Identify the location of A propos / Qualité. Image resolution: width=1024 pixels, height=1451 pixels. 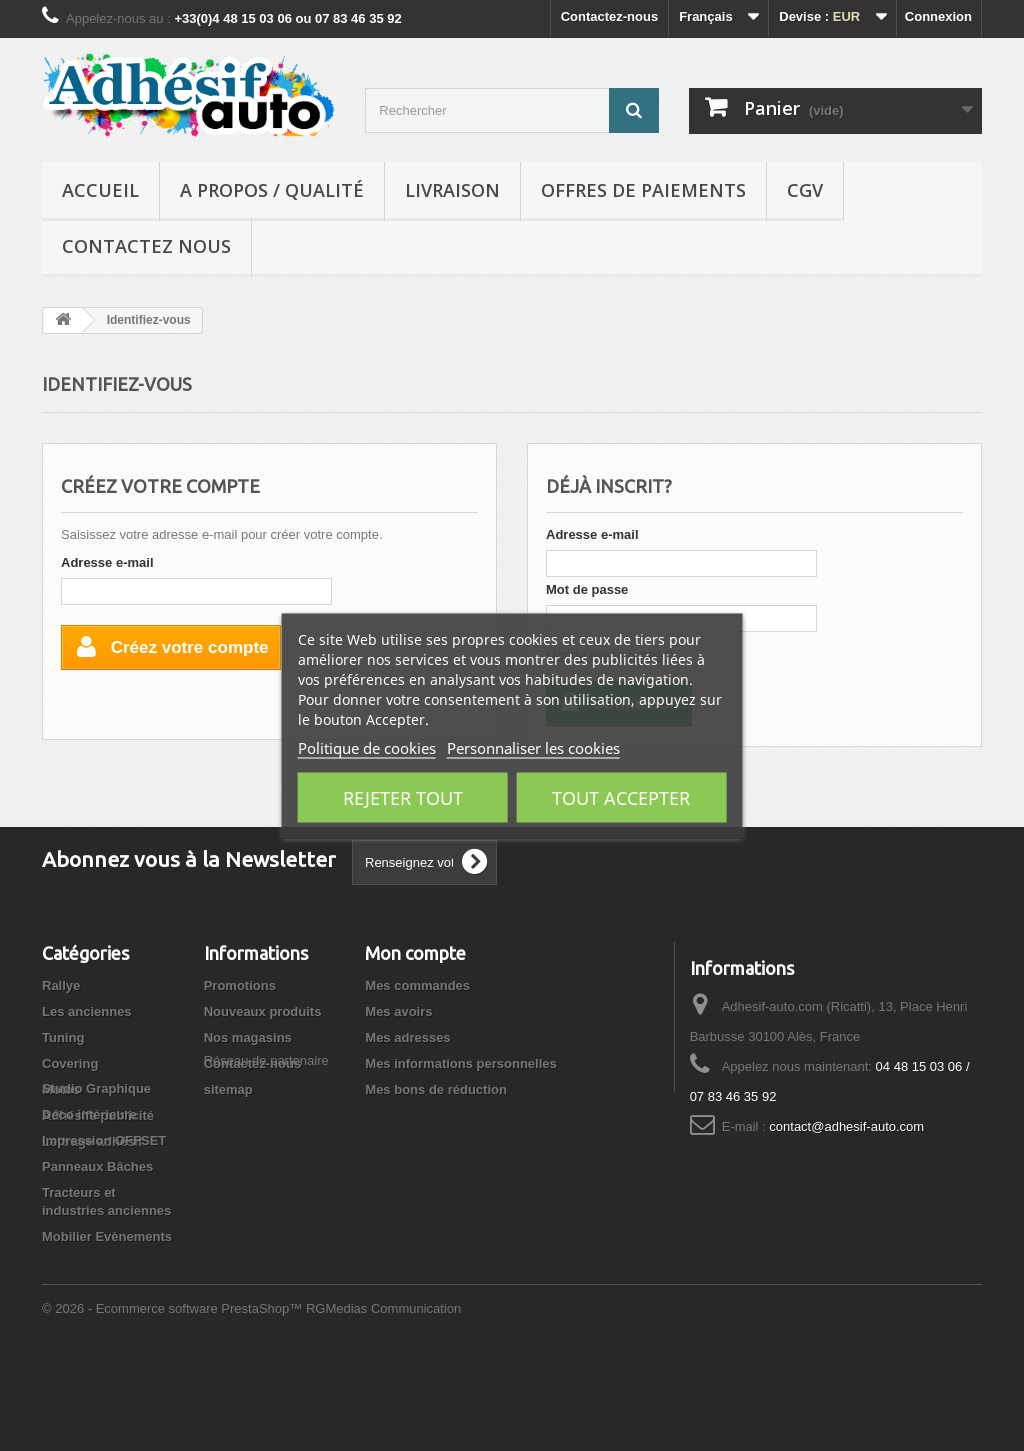
(272, 190).